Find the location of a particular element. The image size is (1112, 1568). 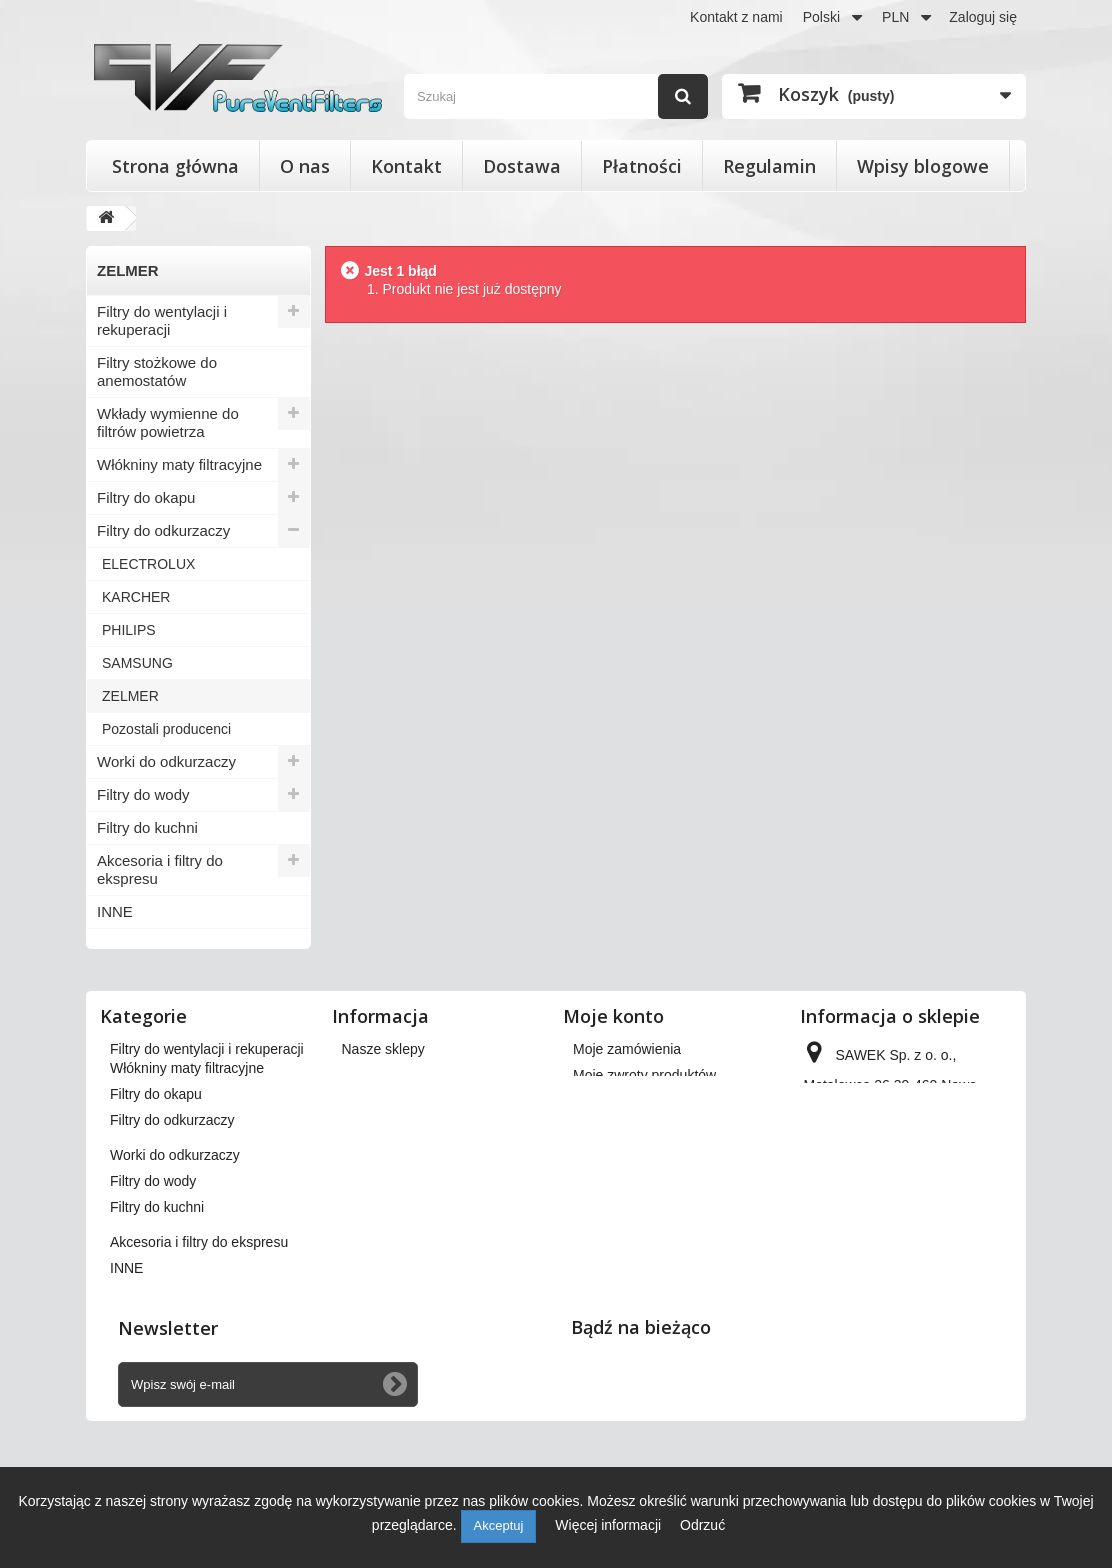

Filtry do wody is located at coordinates (143, 794).